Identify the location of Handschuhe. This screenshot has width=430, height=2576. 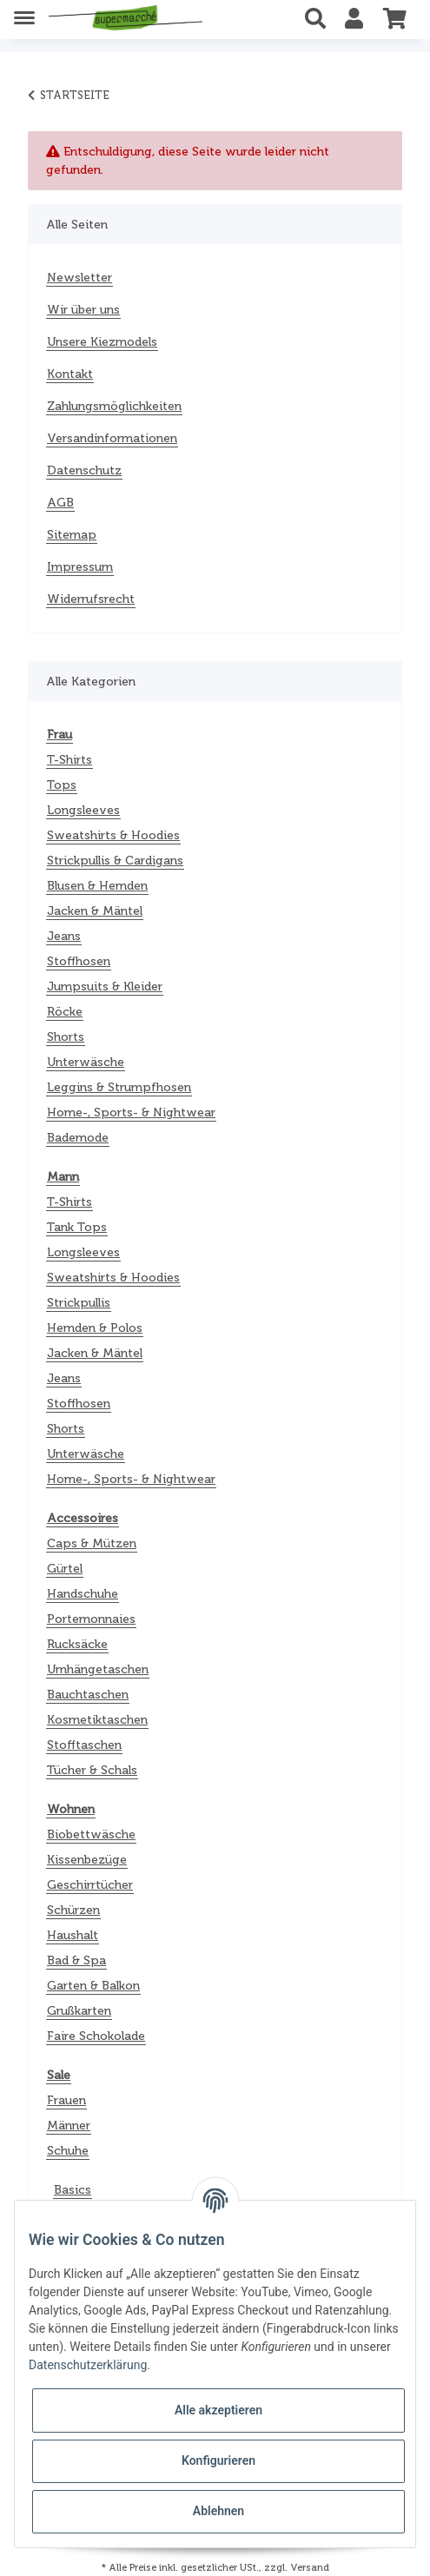
(82, 1593).